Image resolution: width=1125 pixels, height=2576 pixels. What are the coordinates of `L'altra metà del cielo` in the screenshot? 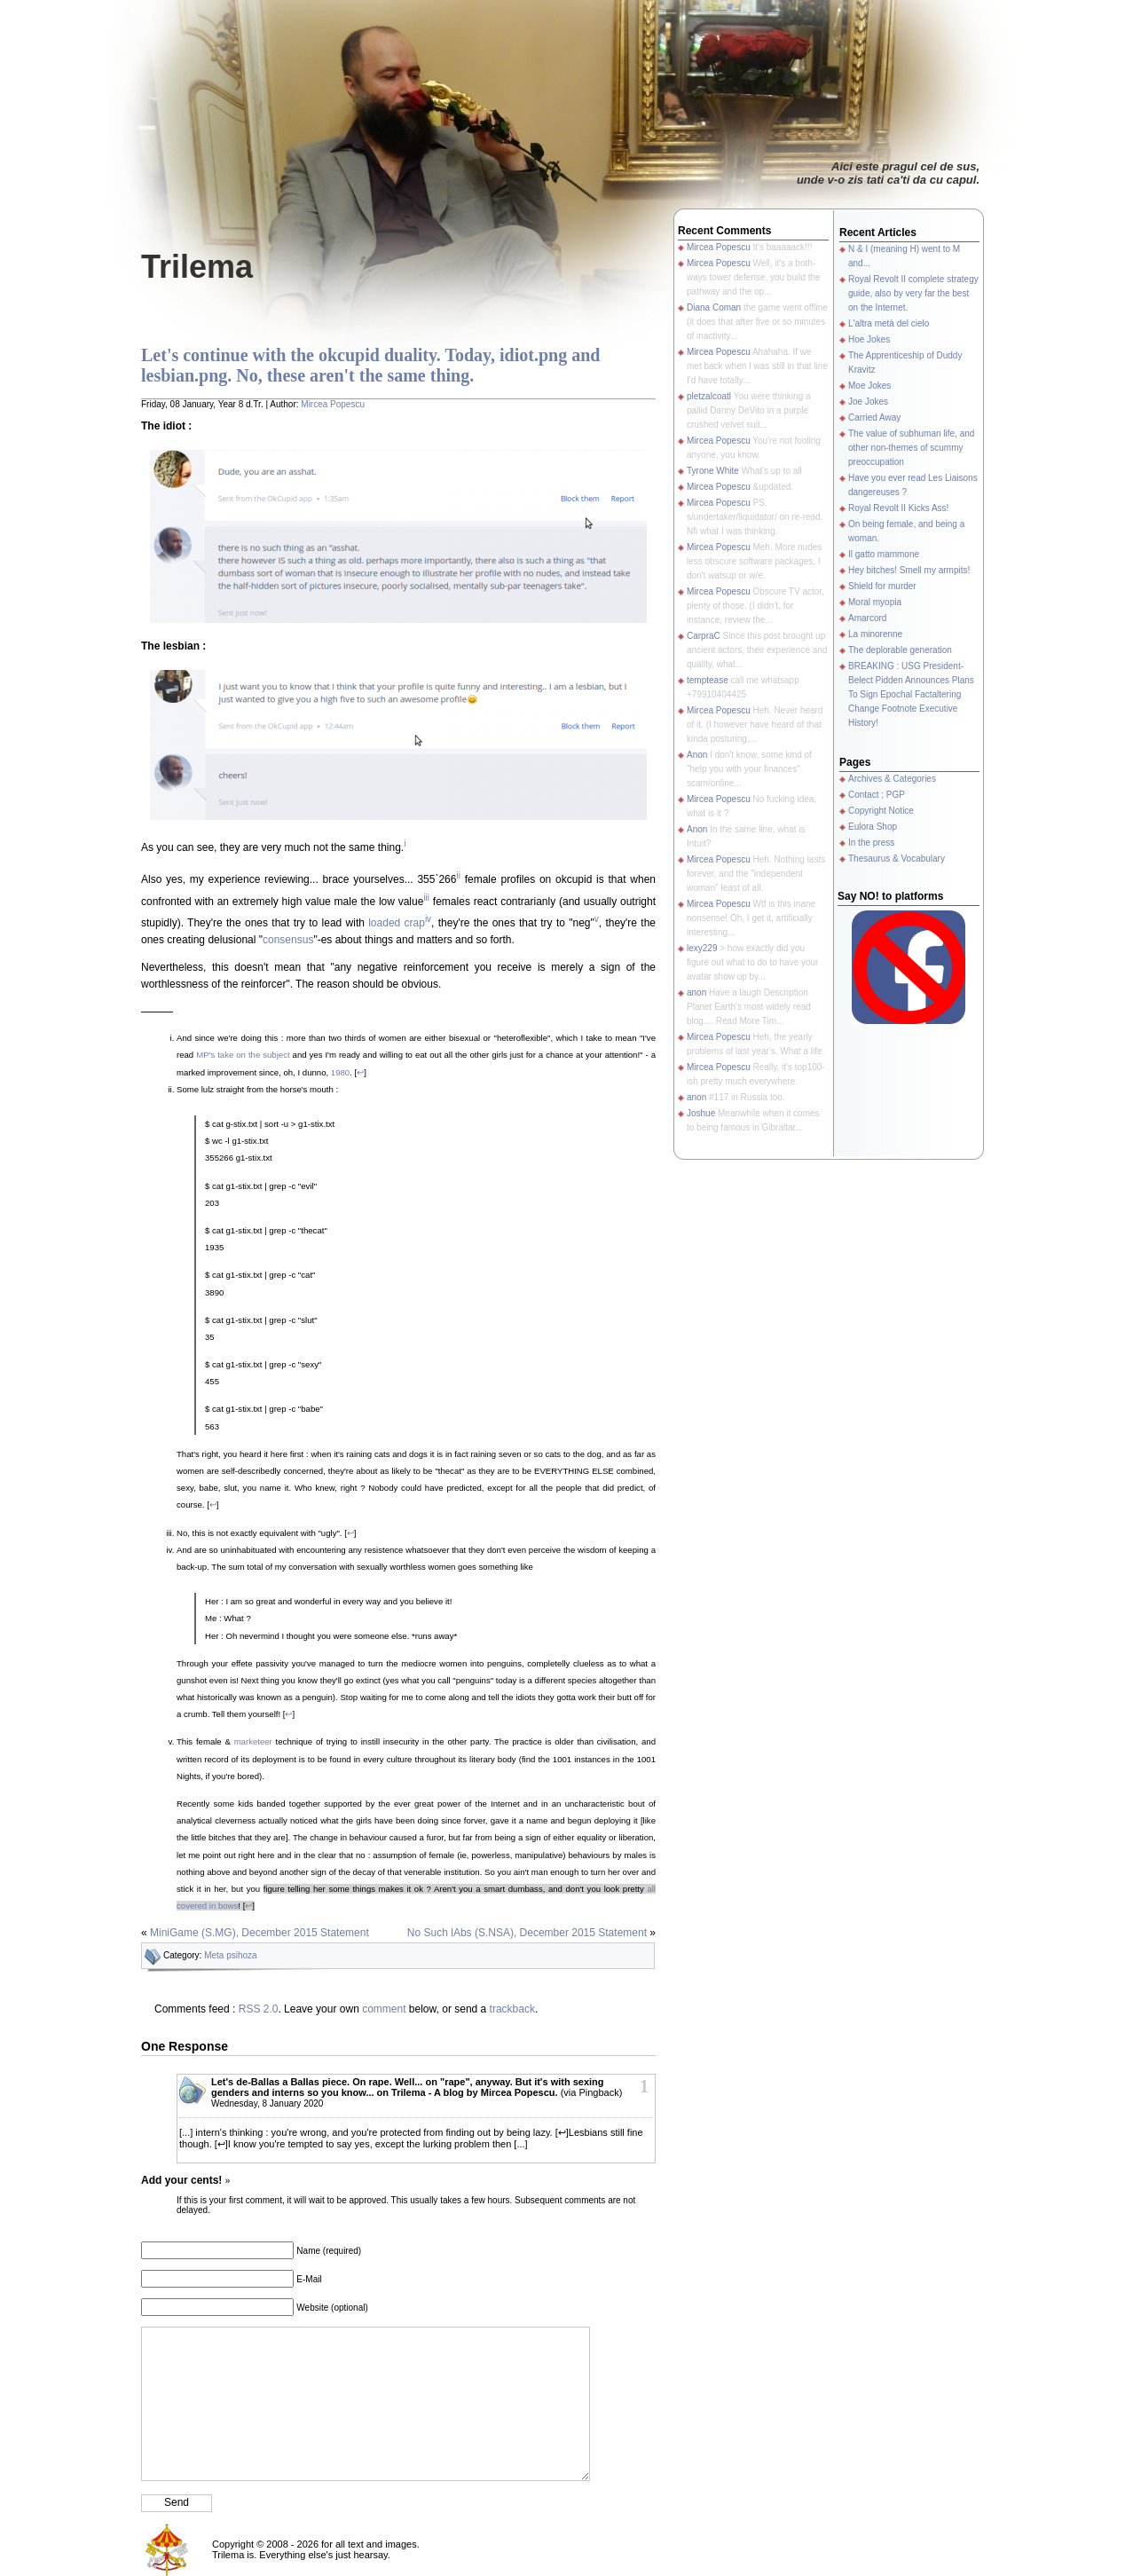 It's located at (888, 323).